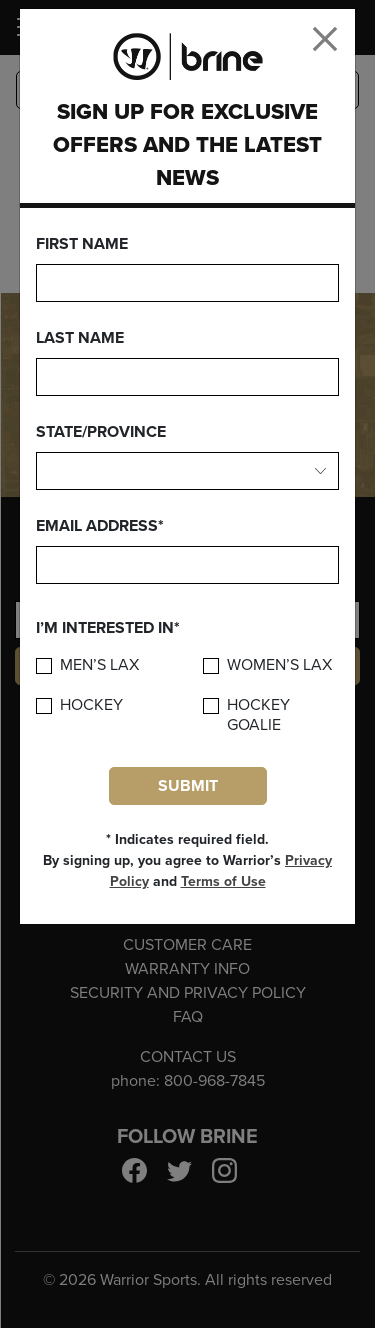 This screenshot has height=1328, width=375. What do you see at coordinates (325, 39) in the screenshot?
I see `[Close]` at bounding box center [325, 39].